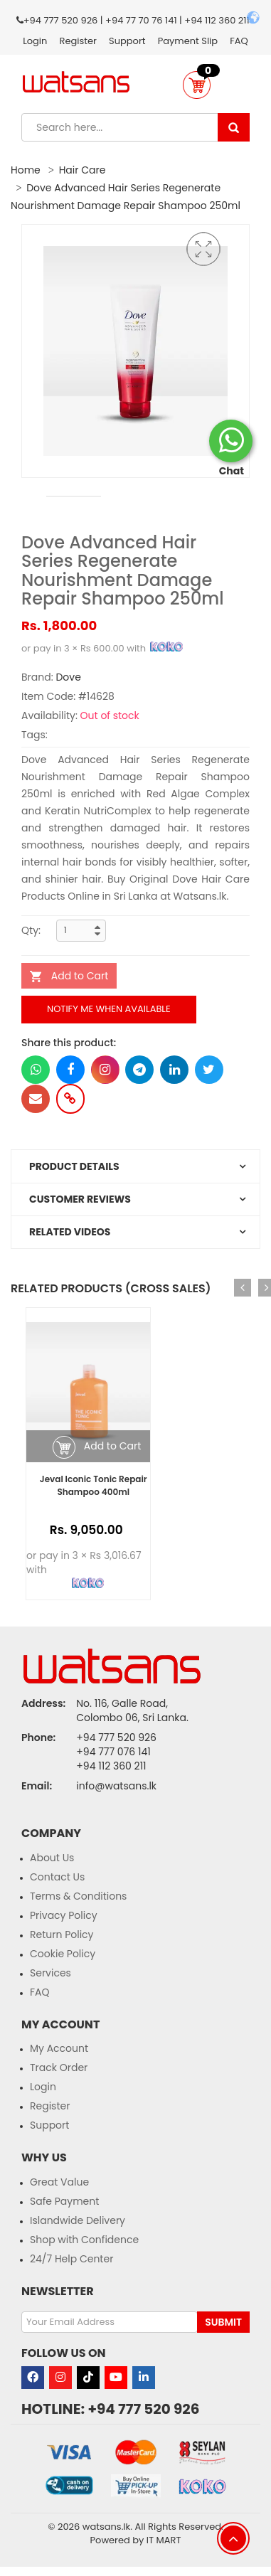 This screenshot has width=271, height=2576. Describe the element at coordinates (67, 677) in the screenshot. I see `Dove` at that location.